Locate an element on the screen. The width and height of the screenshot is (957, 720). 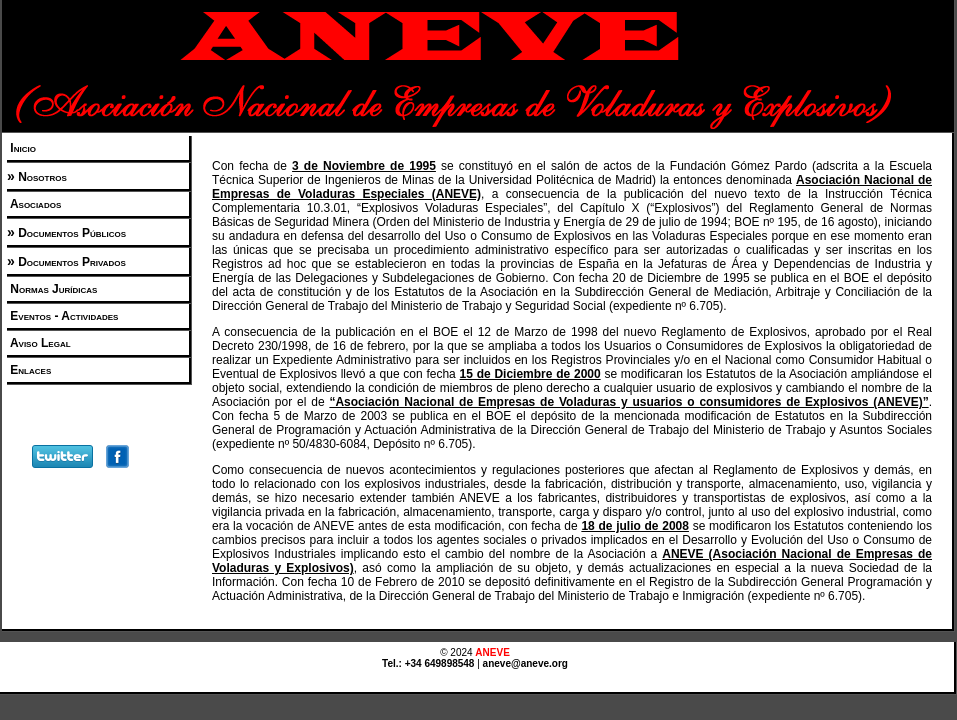
Nosotros is located at coordinates (41, 177).